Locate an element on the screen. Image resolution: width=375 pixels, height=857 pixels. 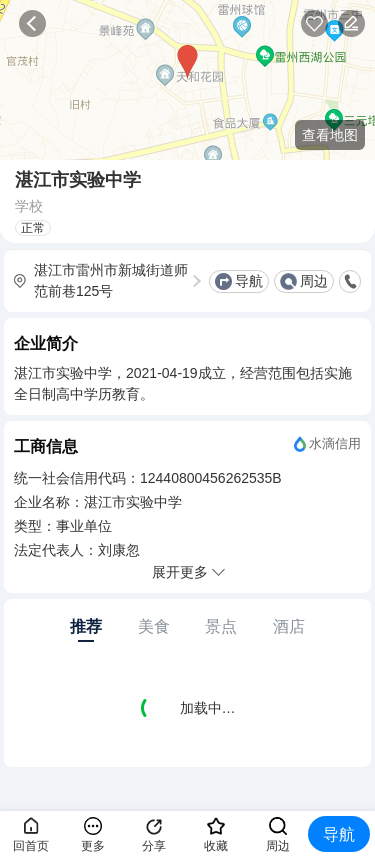
回首页 is located at coordinates (31, 846).